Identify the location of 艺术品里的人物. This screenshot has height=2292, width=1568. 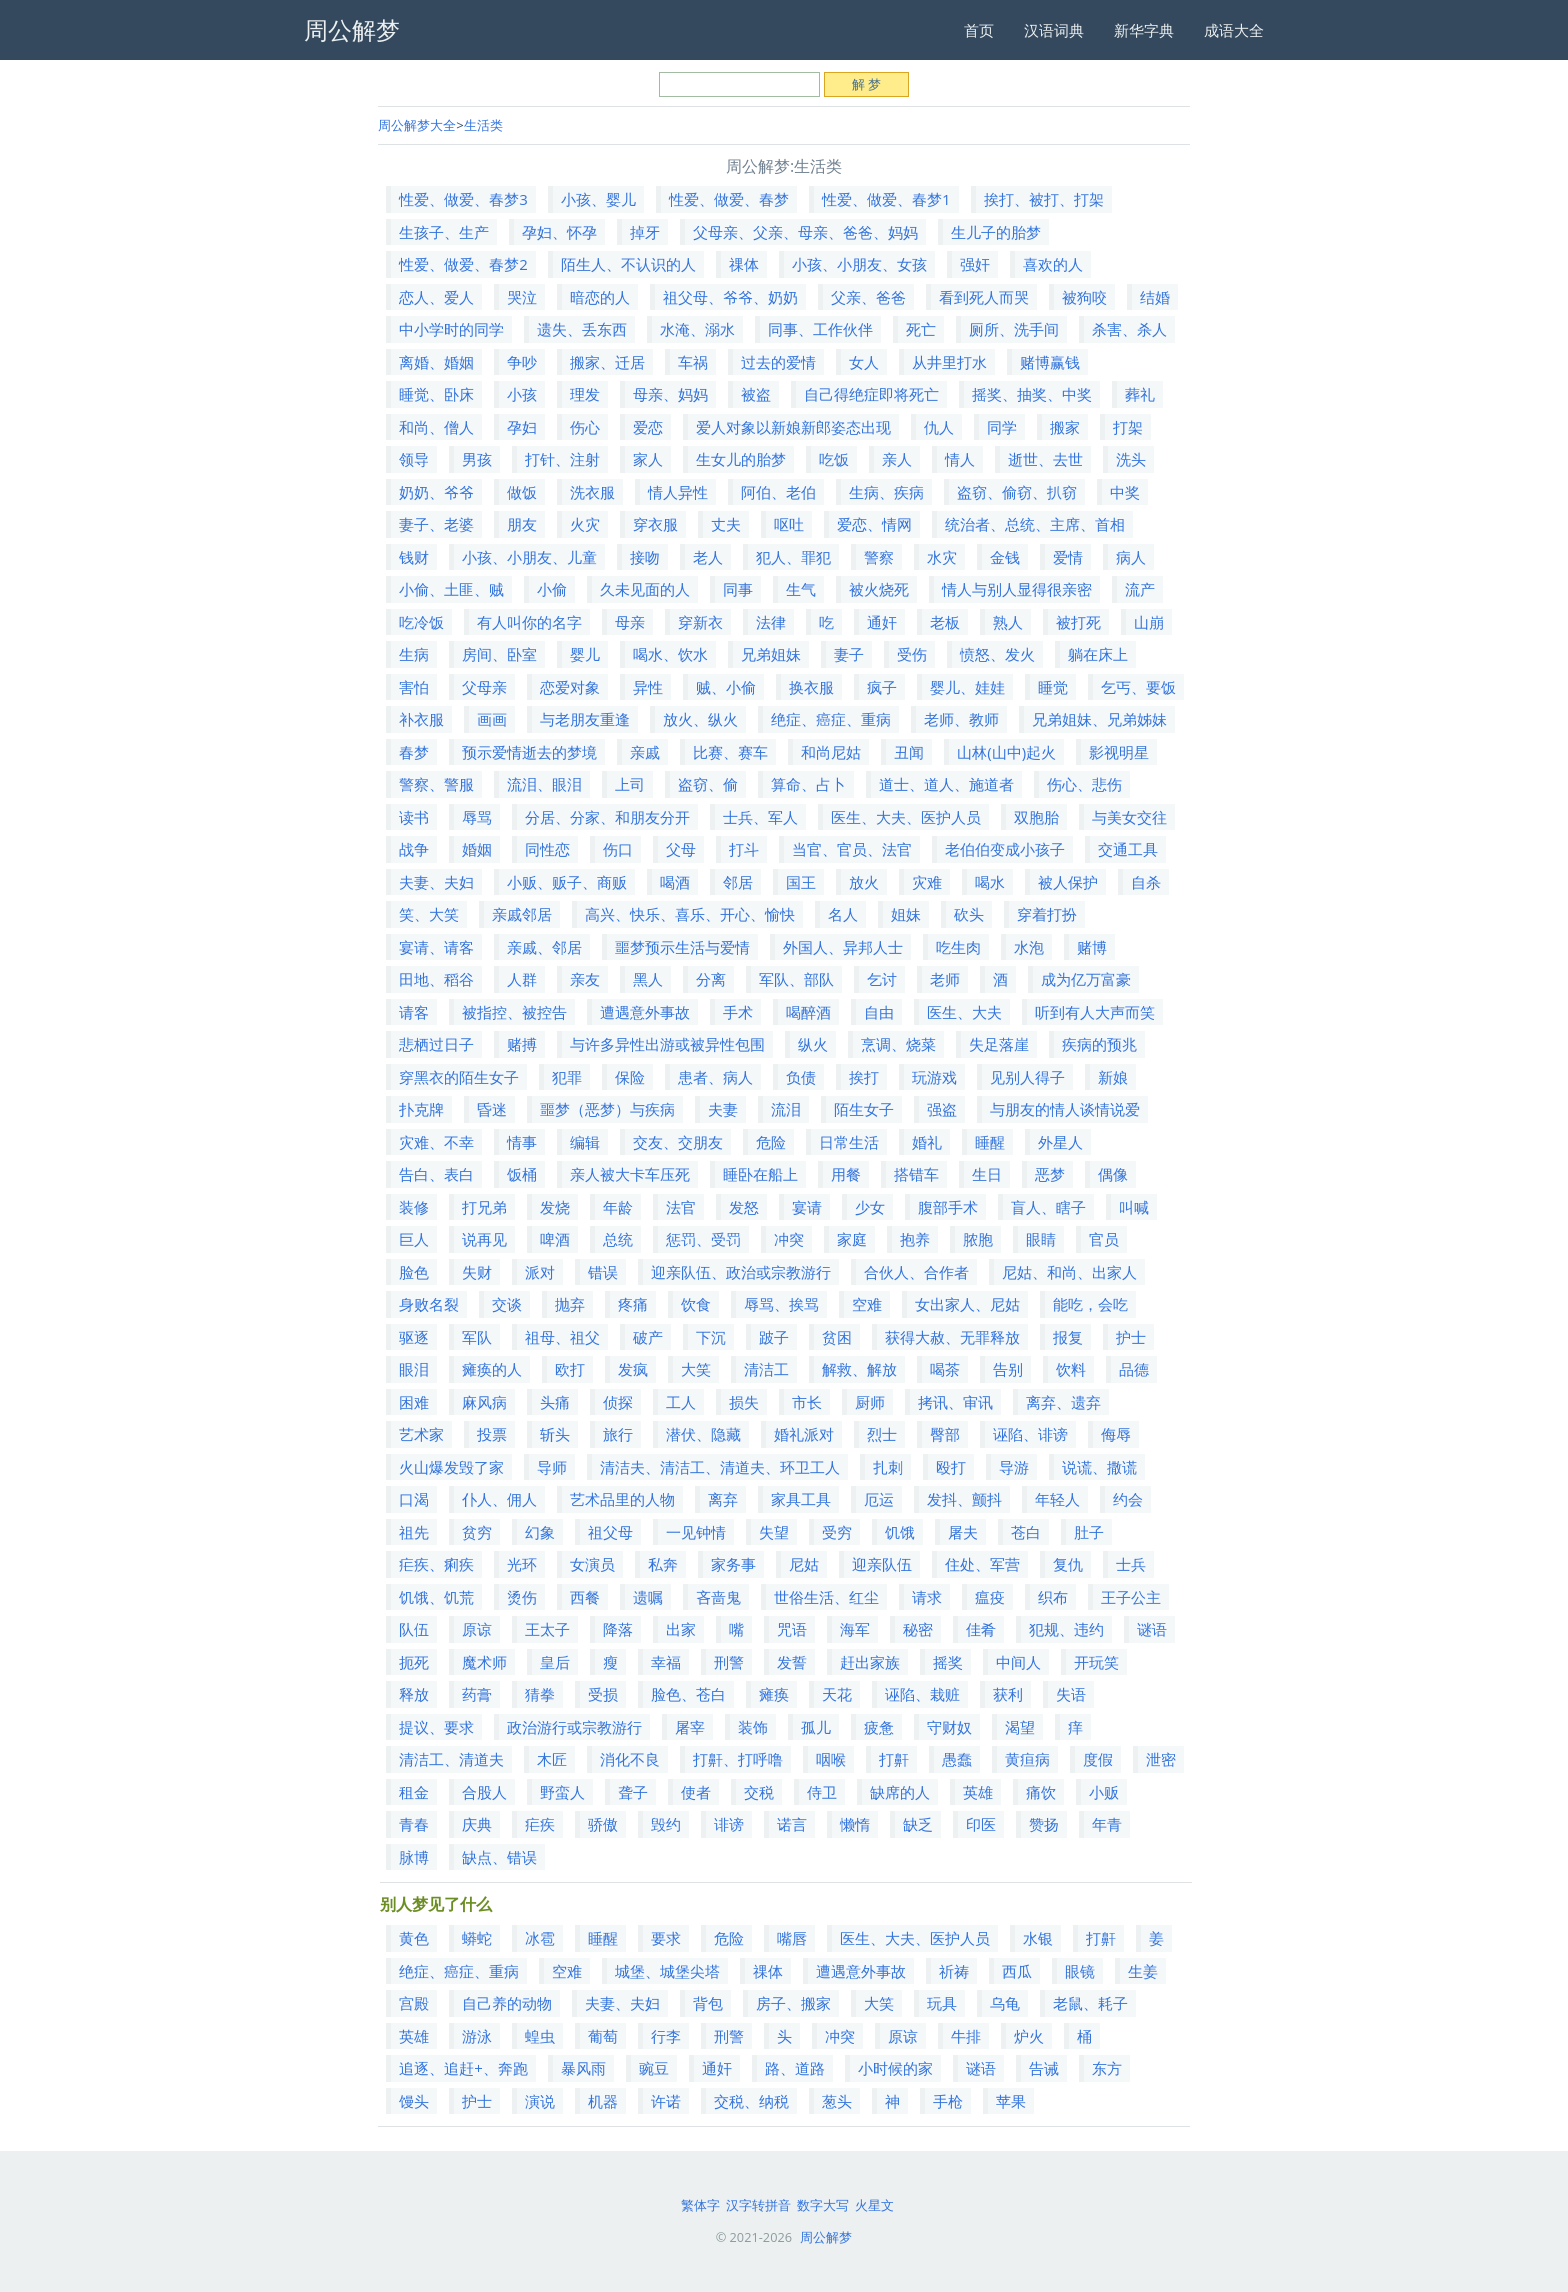
(622, 1499).